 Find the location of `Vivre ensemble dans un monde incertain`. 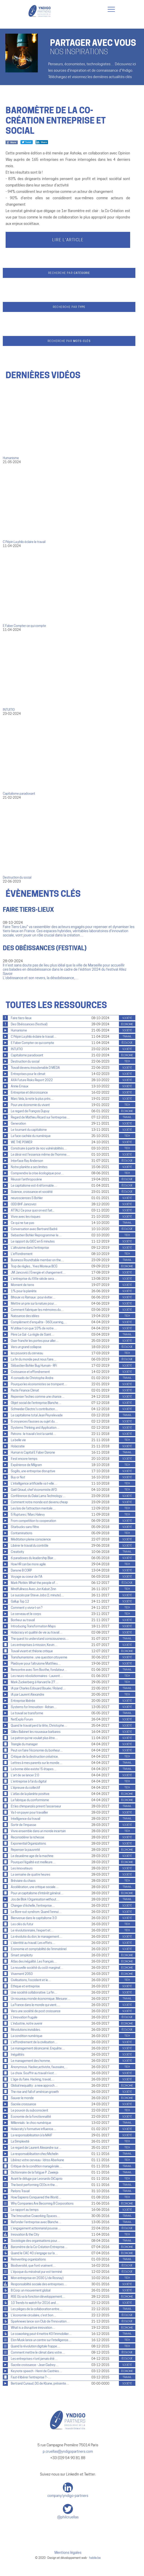

Vivre ensemble dans un monde incertain is located at coordinates (38, 1831).